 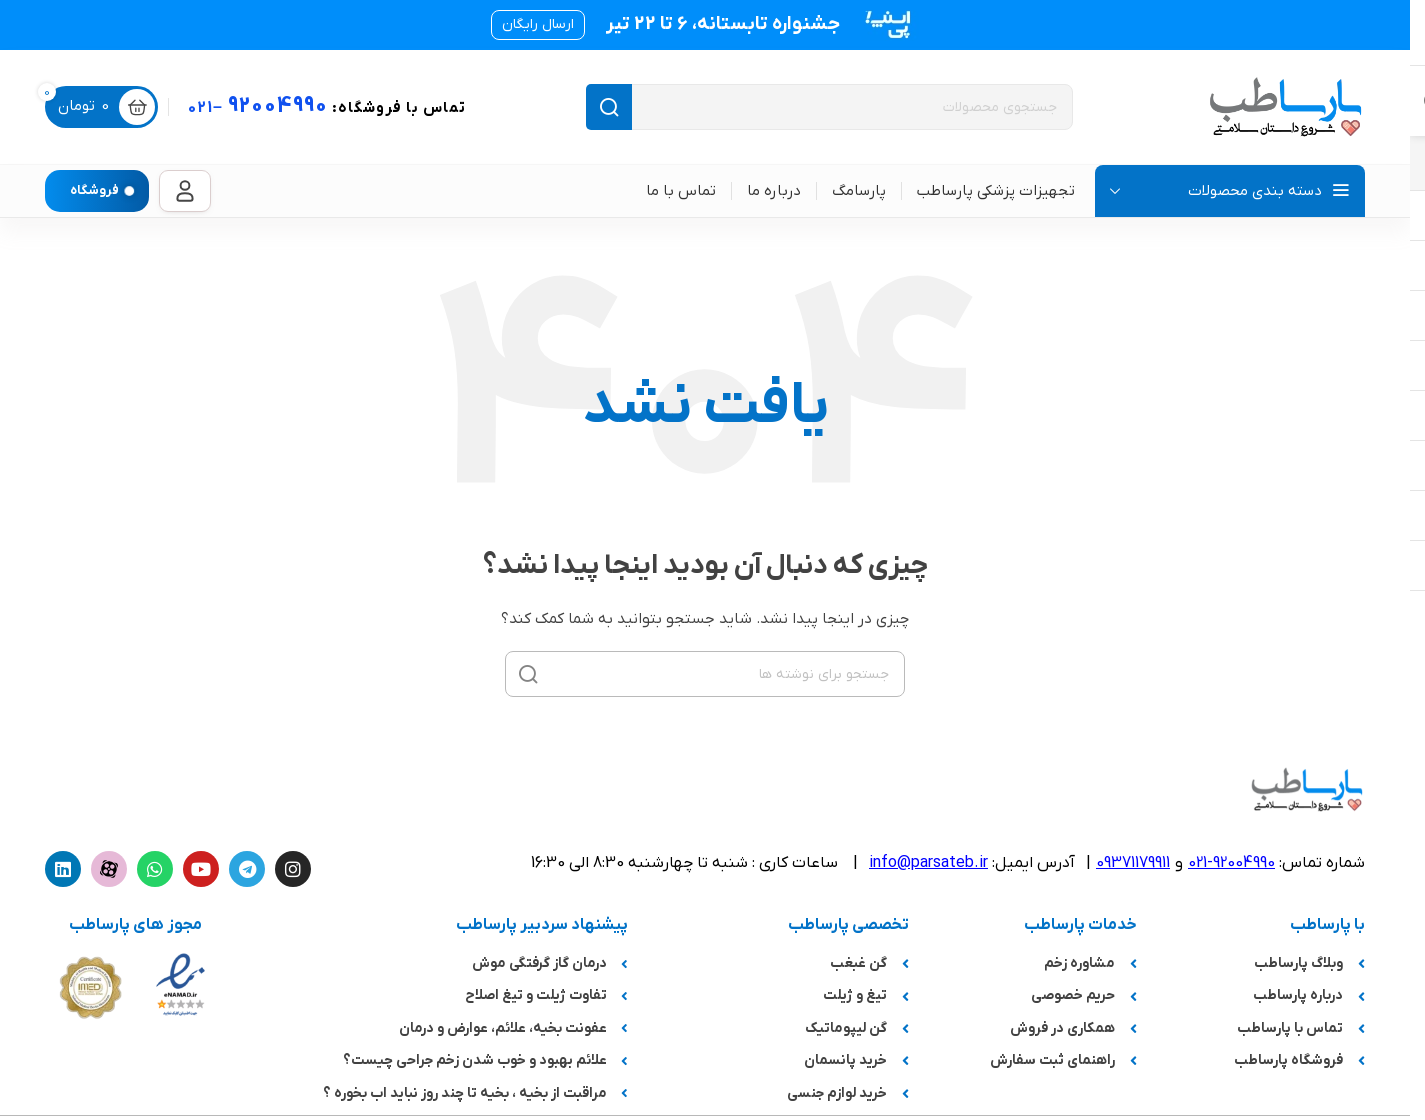 I want to click on [button], so click(x=538, y=25).